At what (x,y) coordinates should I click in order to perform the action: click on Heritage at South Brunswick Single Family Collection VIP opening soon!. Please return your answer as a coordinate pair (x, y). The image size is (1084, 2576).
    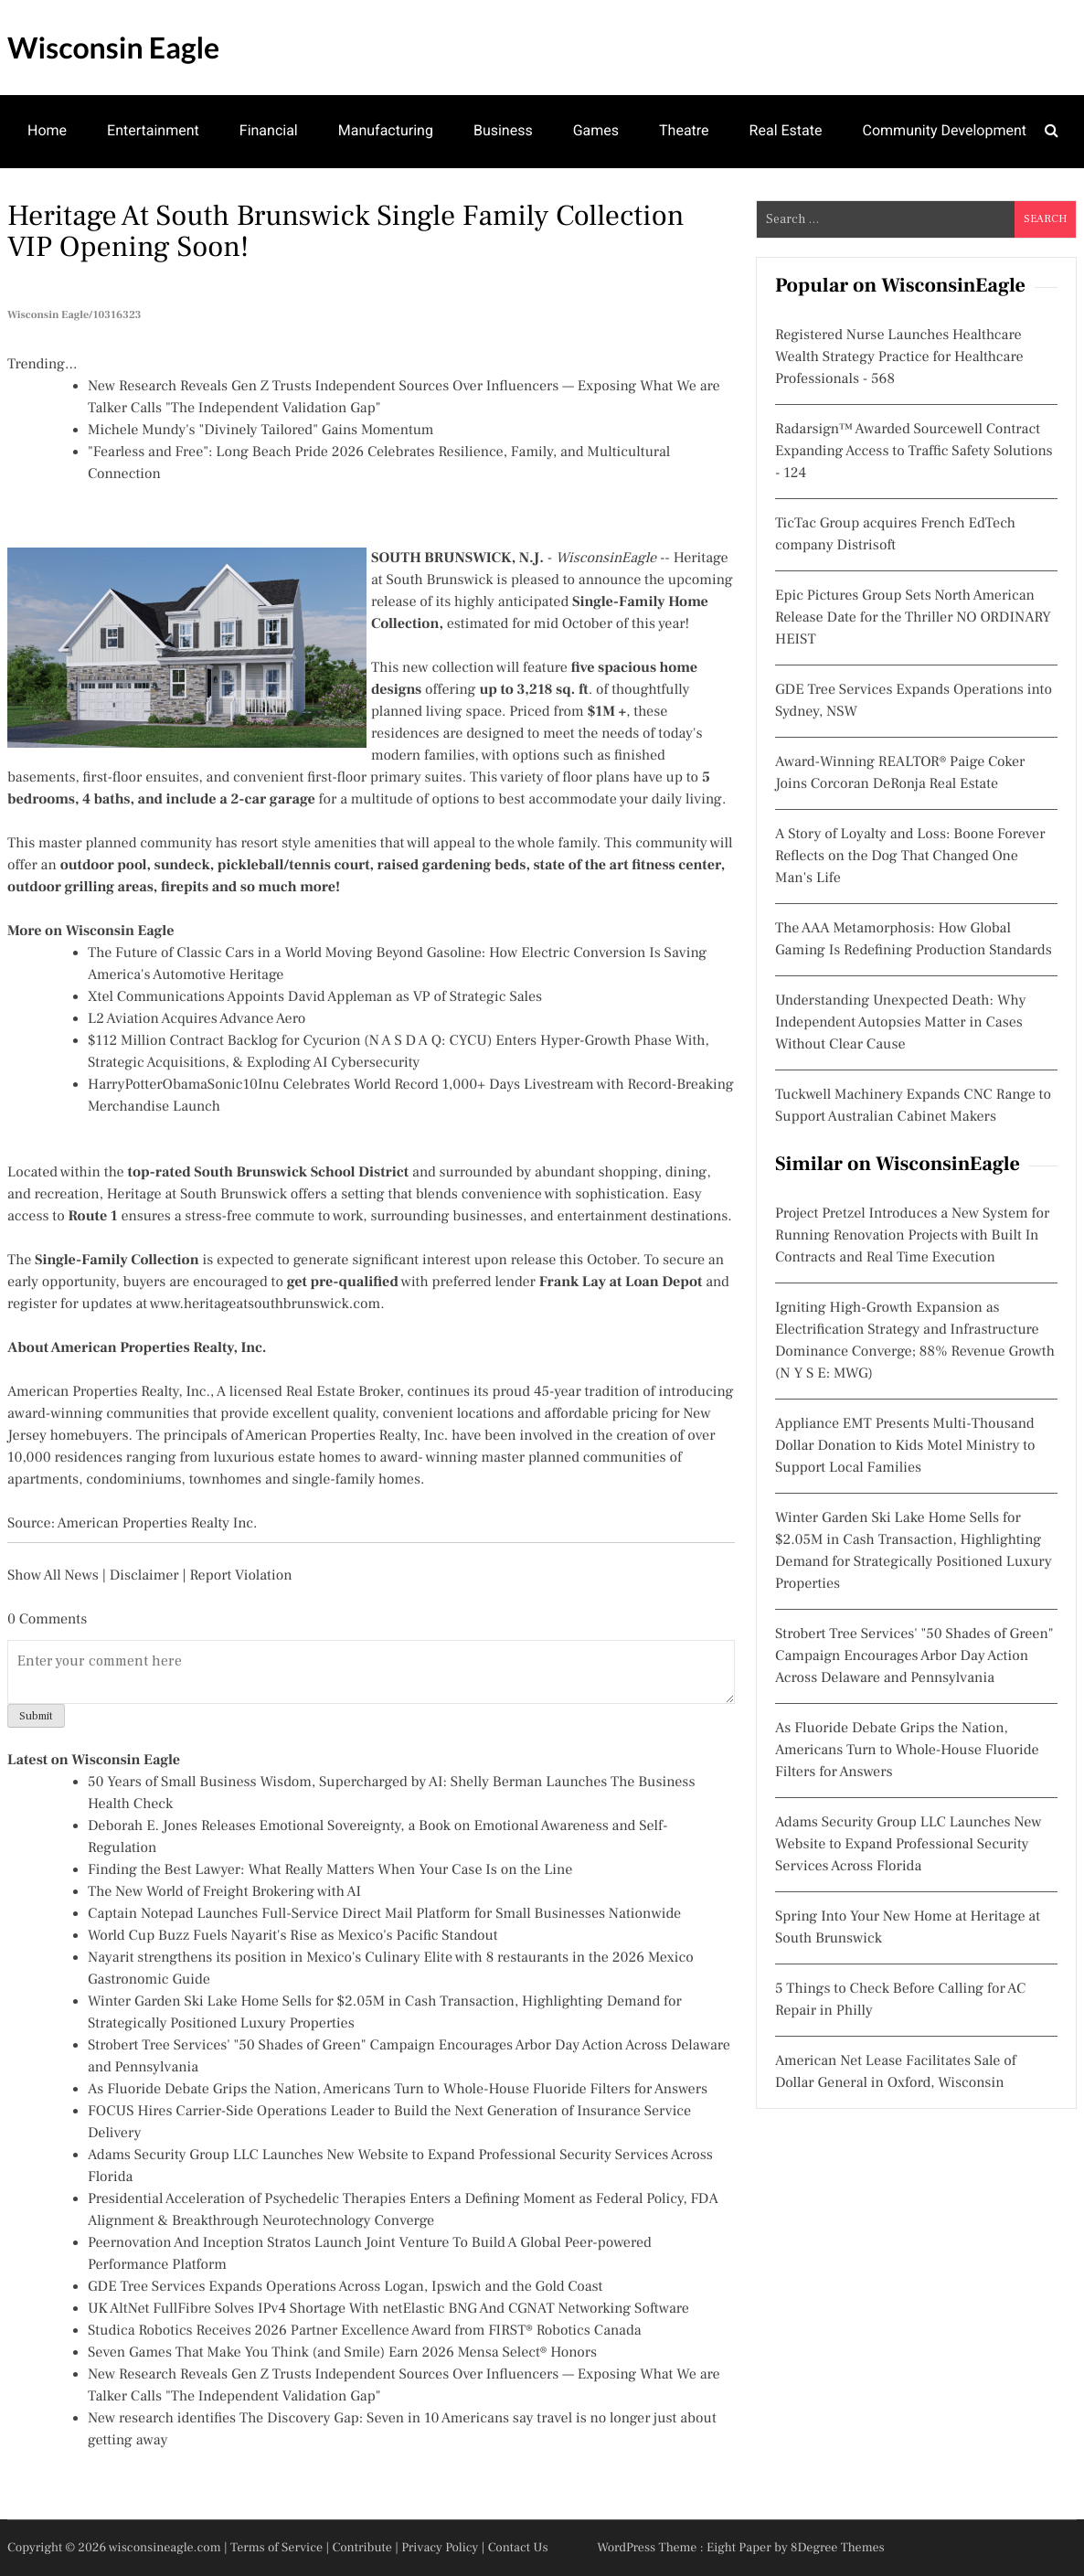
    Looking at the image, I should click on (345, 231).